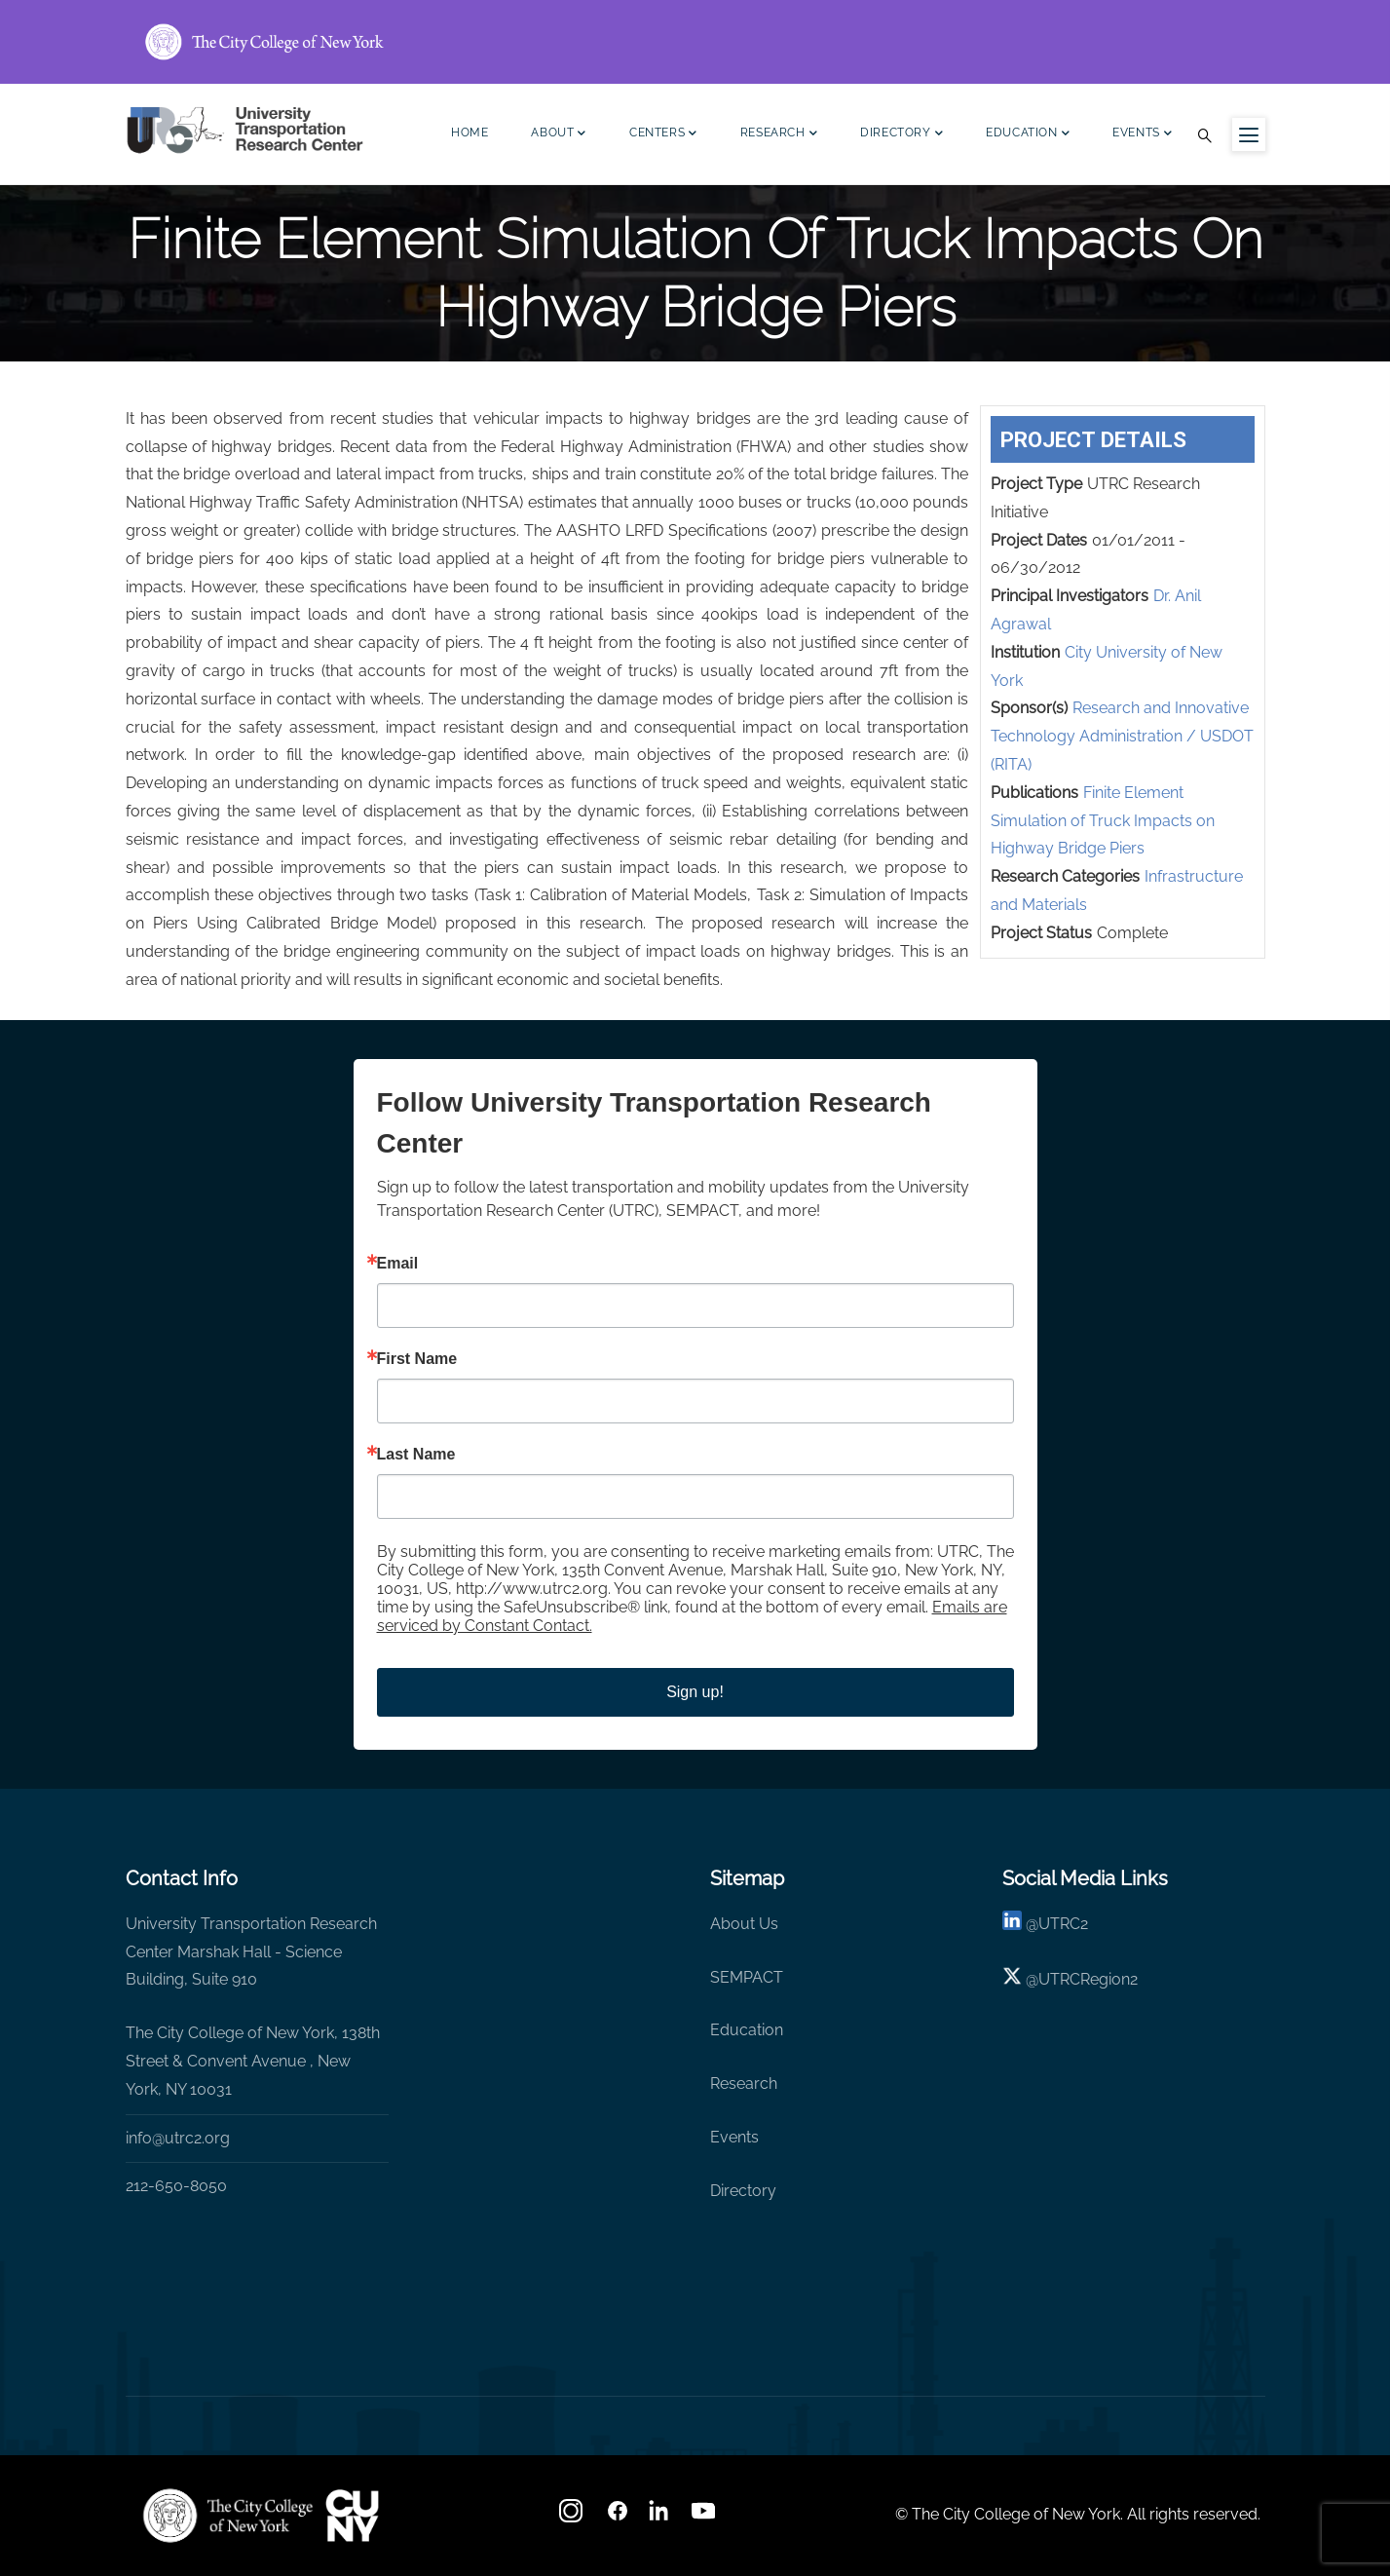 The width and height of the screenshot is (1390, 2576). I want to click on First Name, so click(417, 1359).